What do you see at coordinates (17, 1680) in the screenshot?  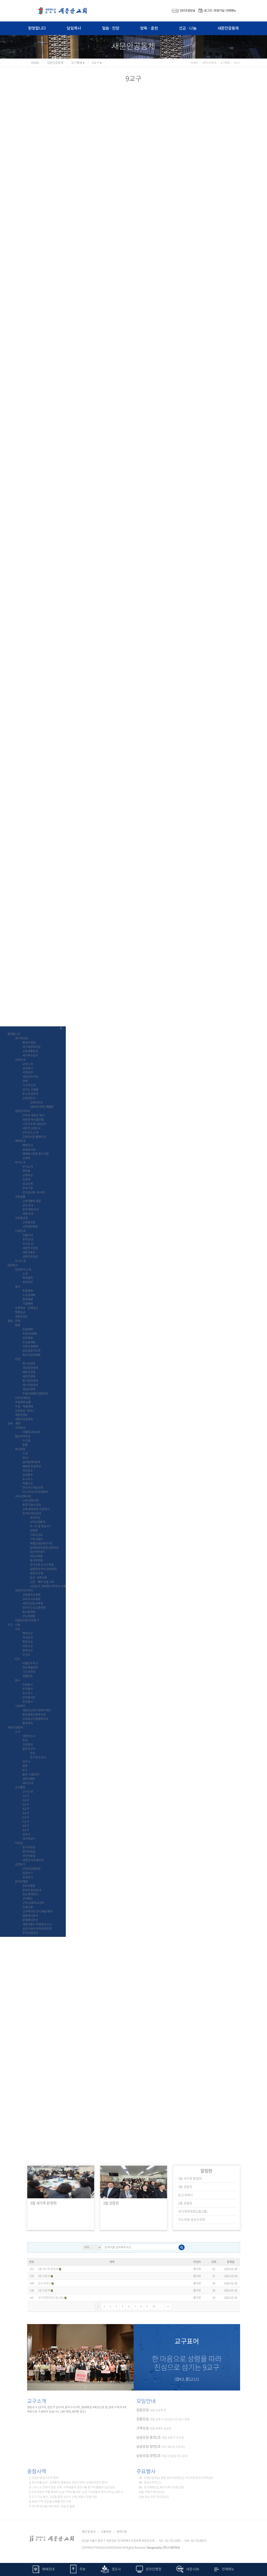 I see `봉사` at bounding box center [17, 1680].